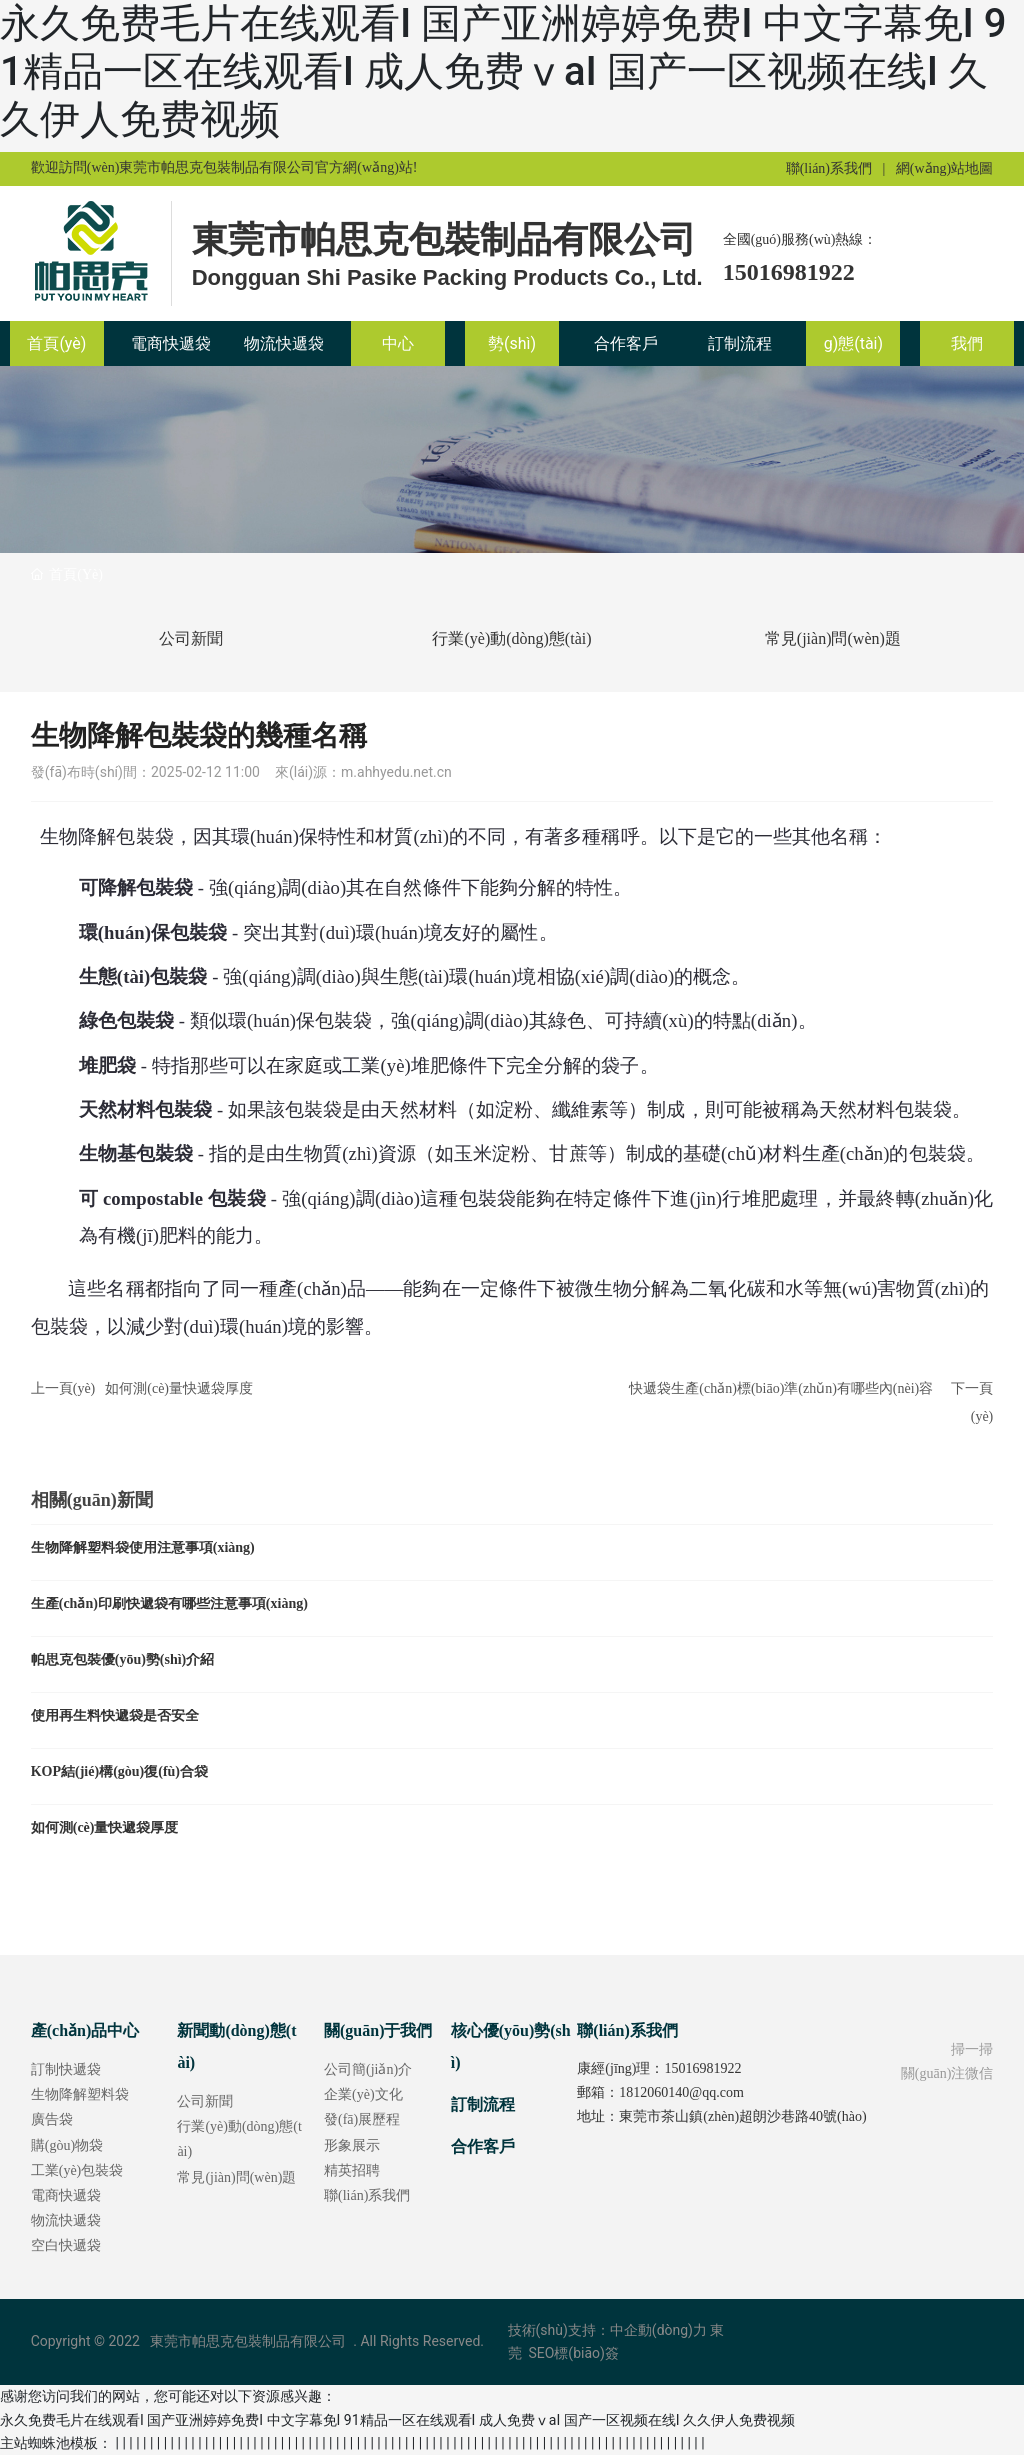 The image size is (1024, 2455). What do you see at coordinates (119, 1771) in the screenshot?
I see `KOP結(jié)構(gòu)復(fù)合袋` at bounding box center [119, 1771].